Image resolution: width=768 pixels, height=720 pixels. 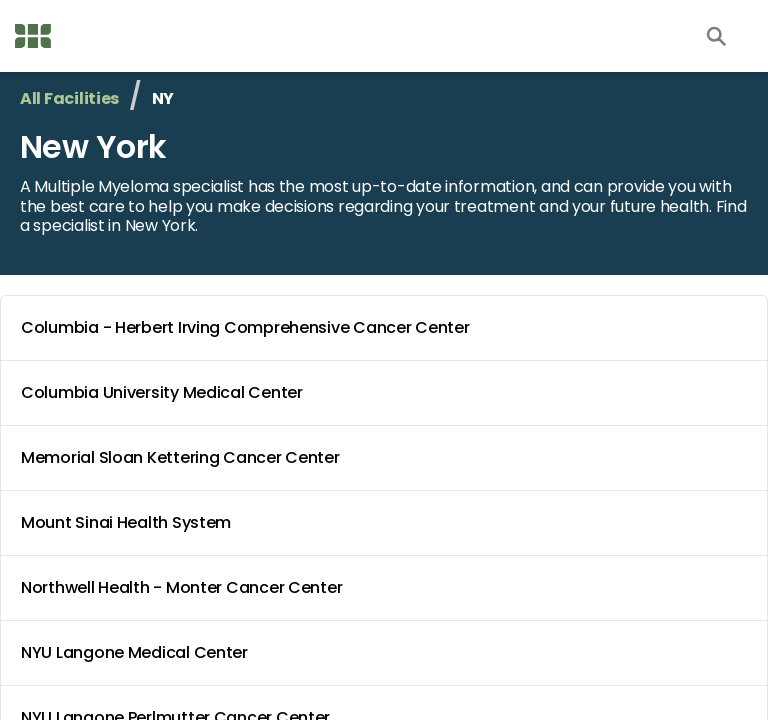 What do you see at coordinates (388, 523) in the screenshot?
I see `Mount Sinai Health System` at bounding box center [388, 523].